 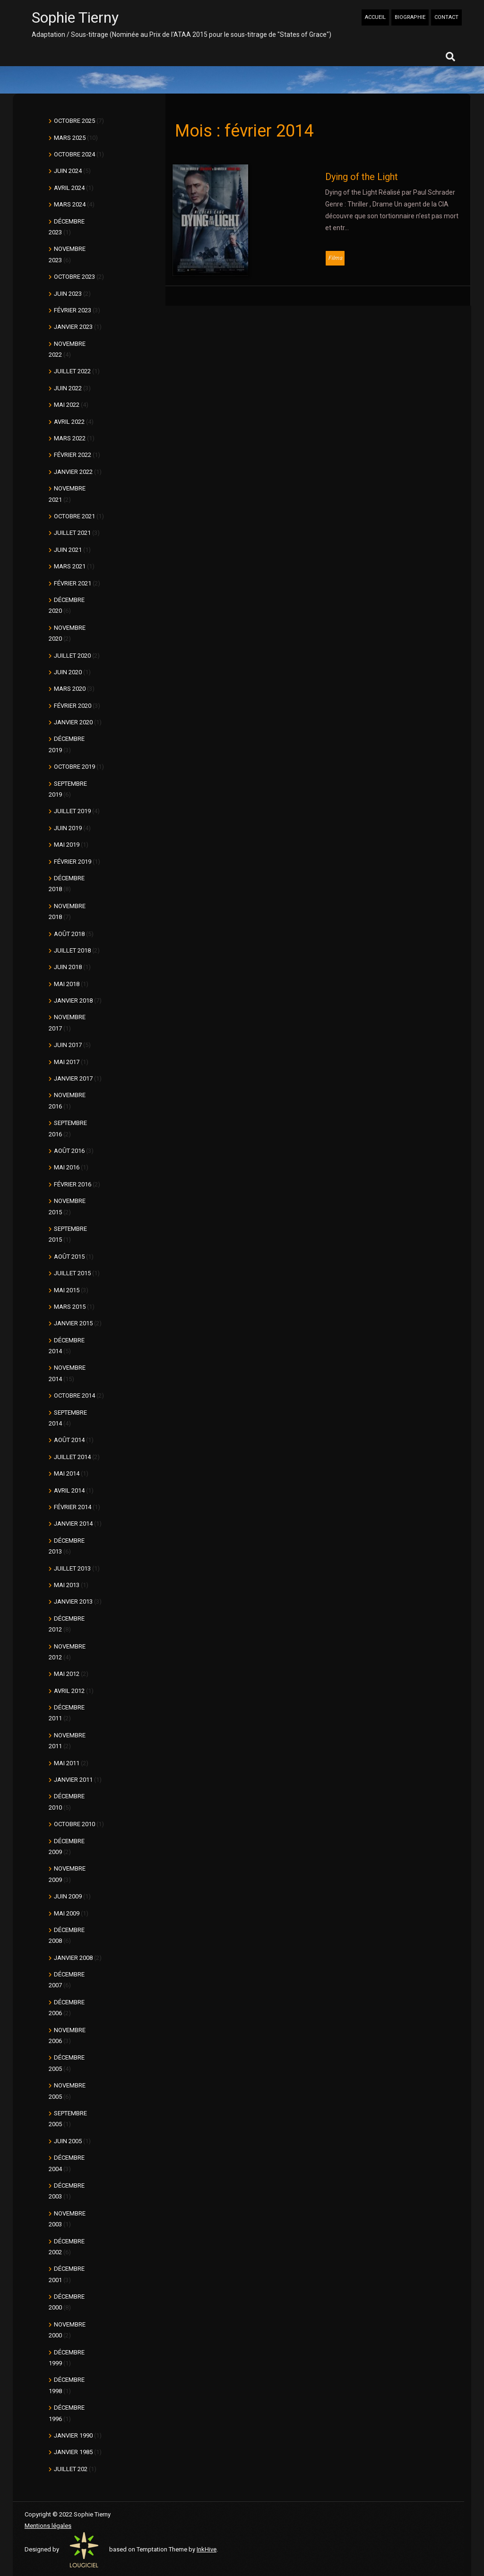 What do you see at coordinates (66, 1673) in the screenshot?
I see `mai 2012` at bounding box center [66, 1673].